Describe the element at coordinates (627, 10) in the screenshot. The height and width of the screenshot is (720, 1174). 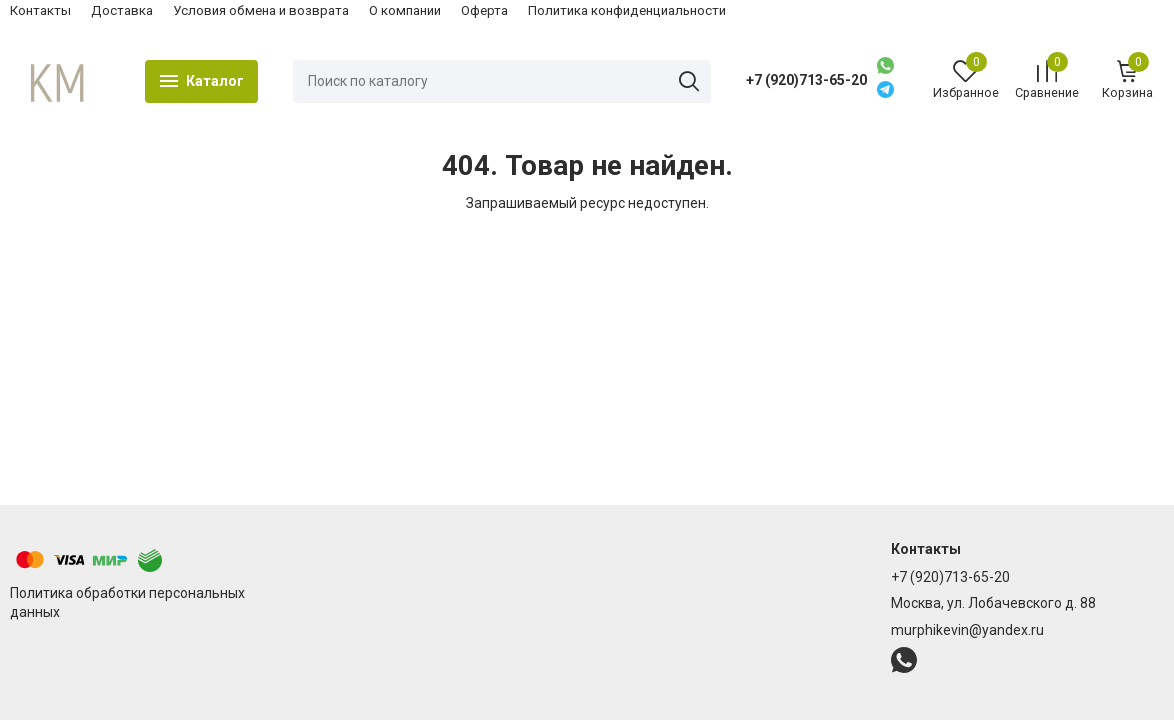
I see `Политика конфиденциальности` at that location.